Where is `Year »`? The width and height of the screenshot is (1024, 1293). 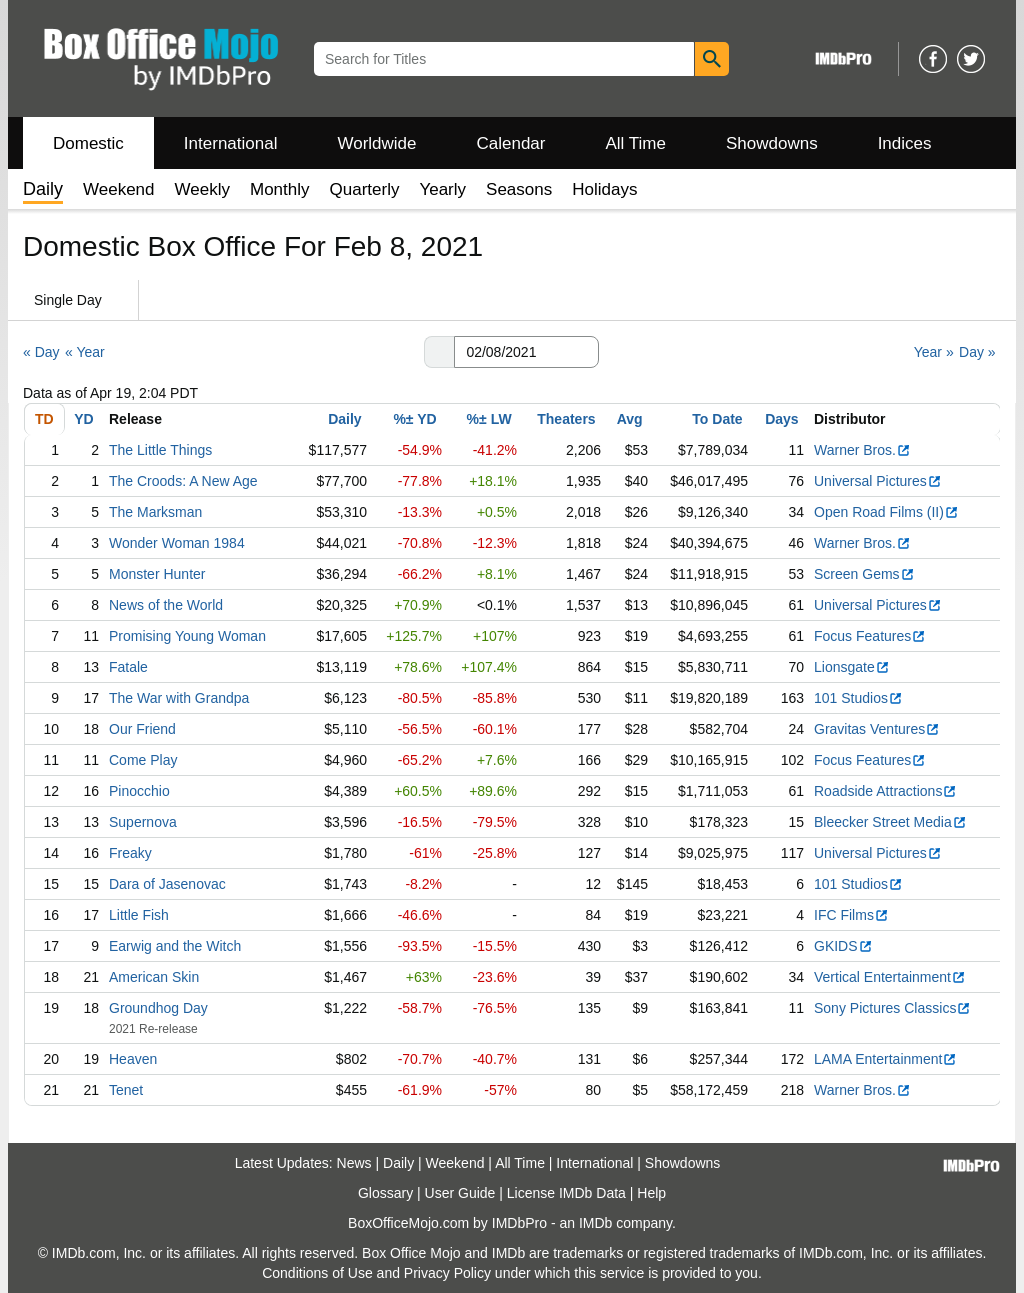
Year » is located at coordinates (934, 352).